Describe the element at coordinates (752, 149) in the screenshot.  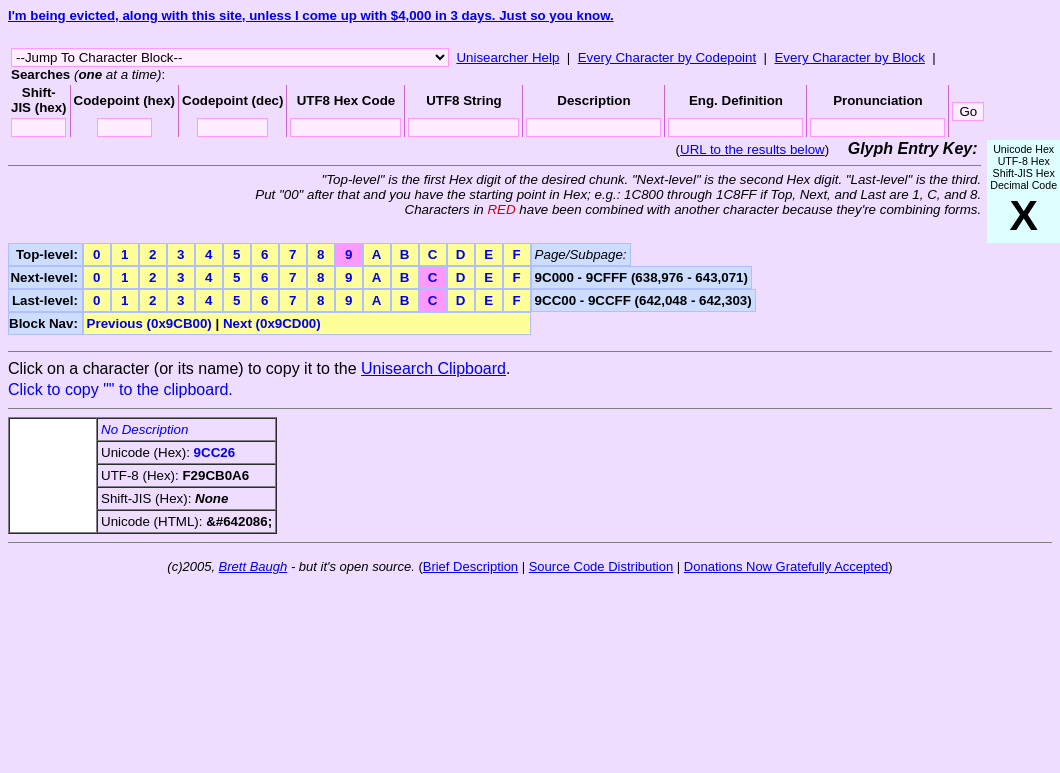
I see `URL to the results below` at that location.